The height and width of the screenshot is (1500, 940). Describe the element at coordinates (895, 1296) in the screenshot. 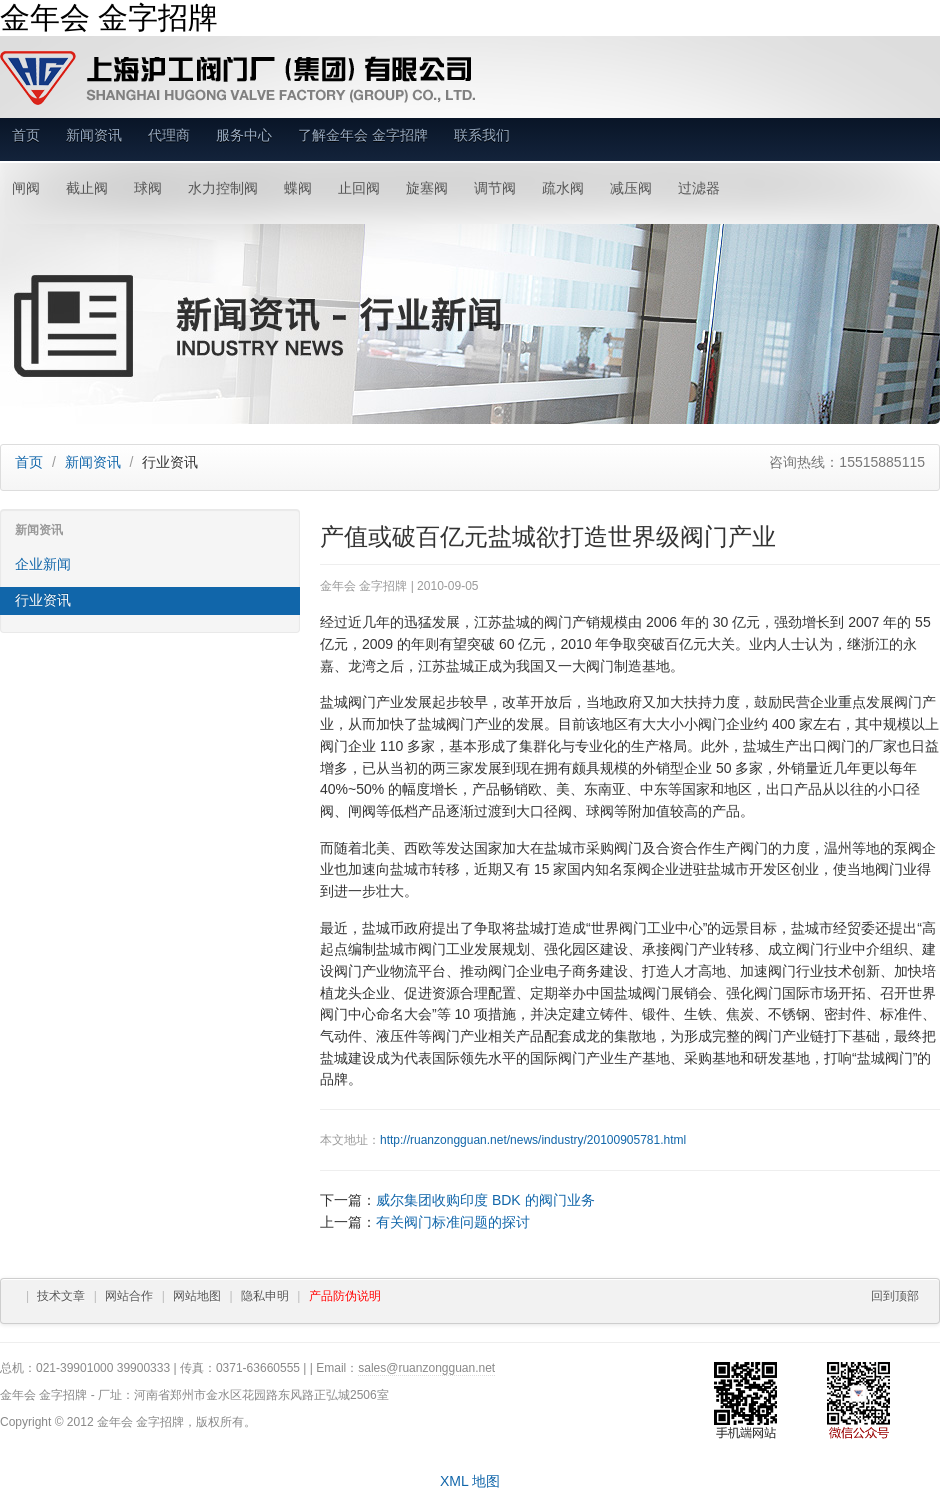

I see `回到顶部` at that location.